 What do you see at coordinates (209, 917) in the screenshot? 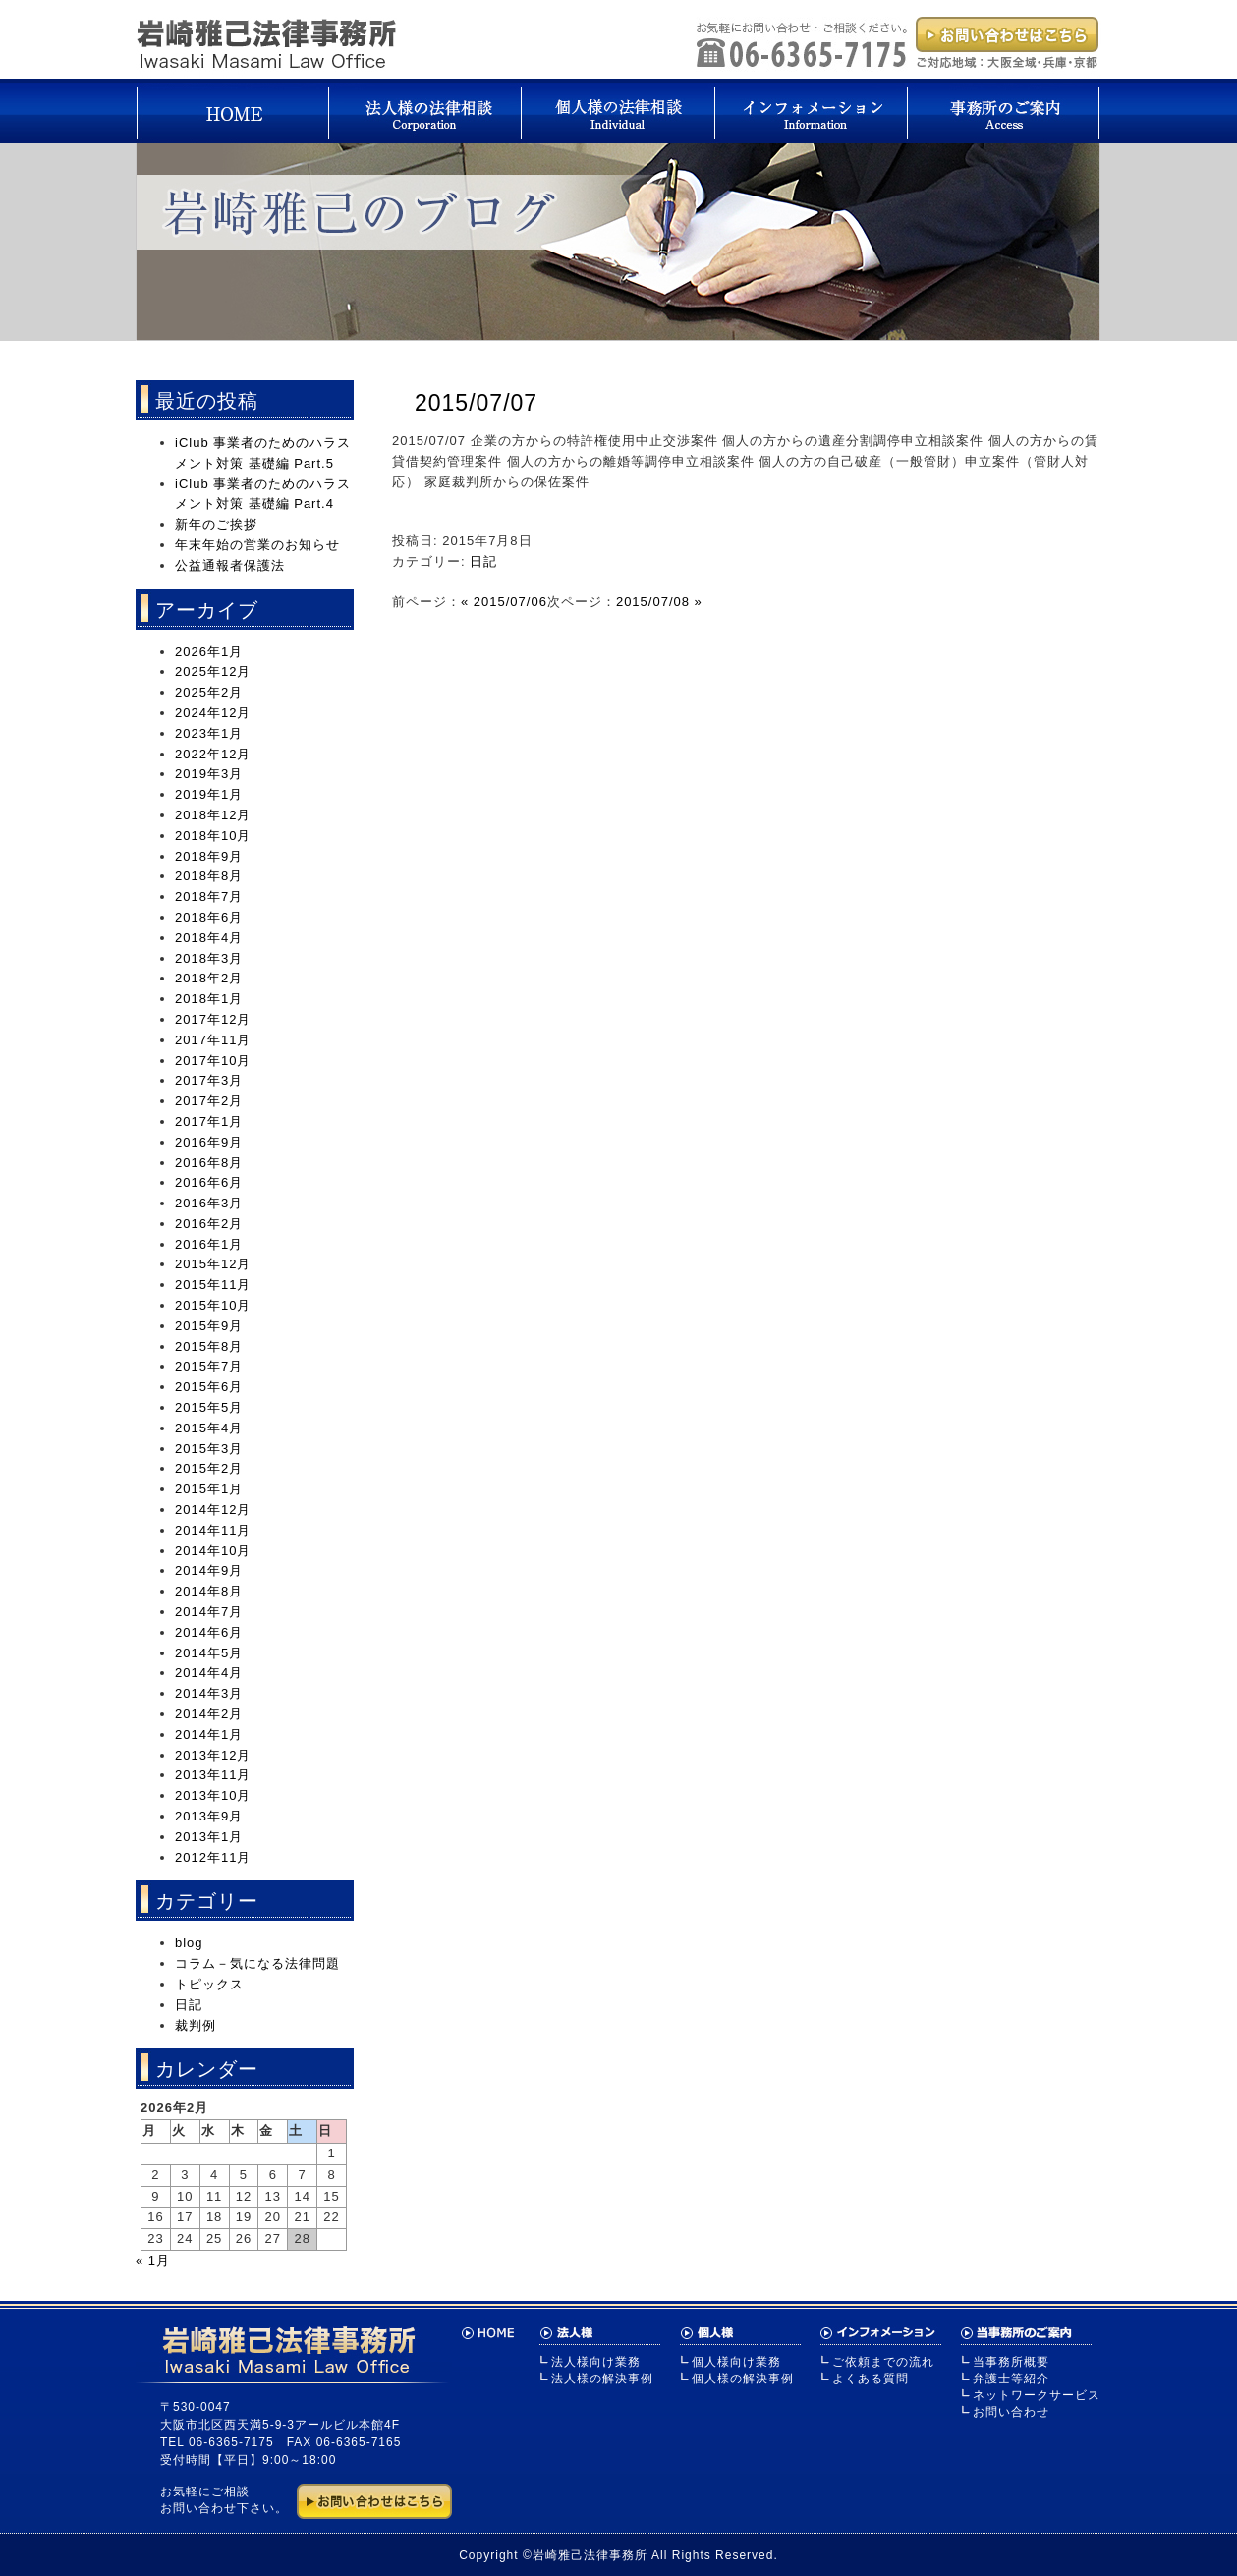
I see `2018年6月` at bounding box center [209, 917].